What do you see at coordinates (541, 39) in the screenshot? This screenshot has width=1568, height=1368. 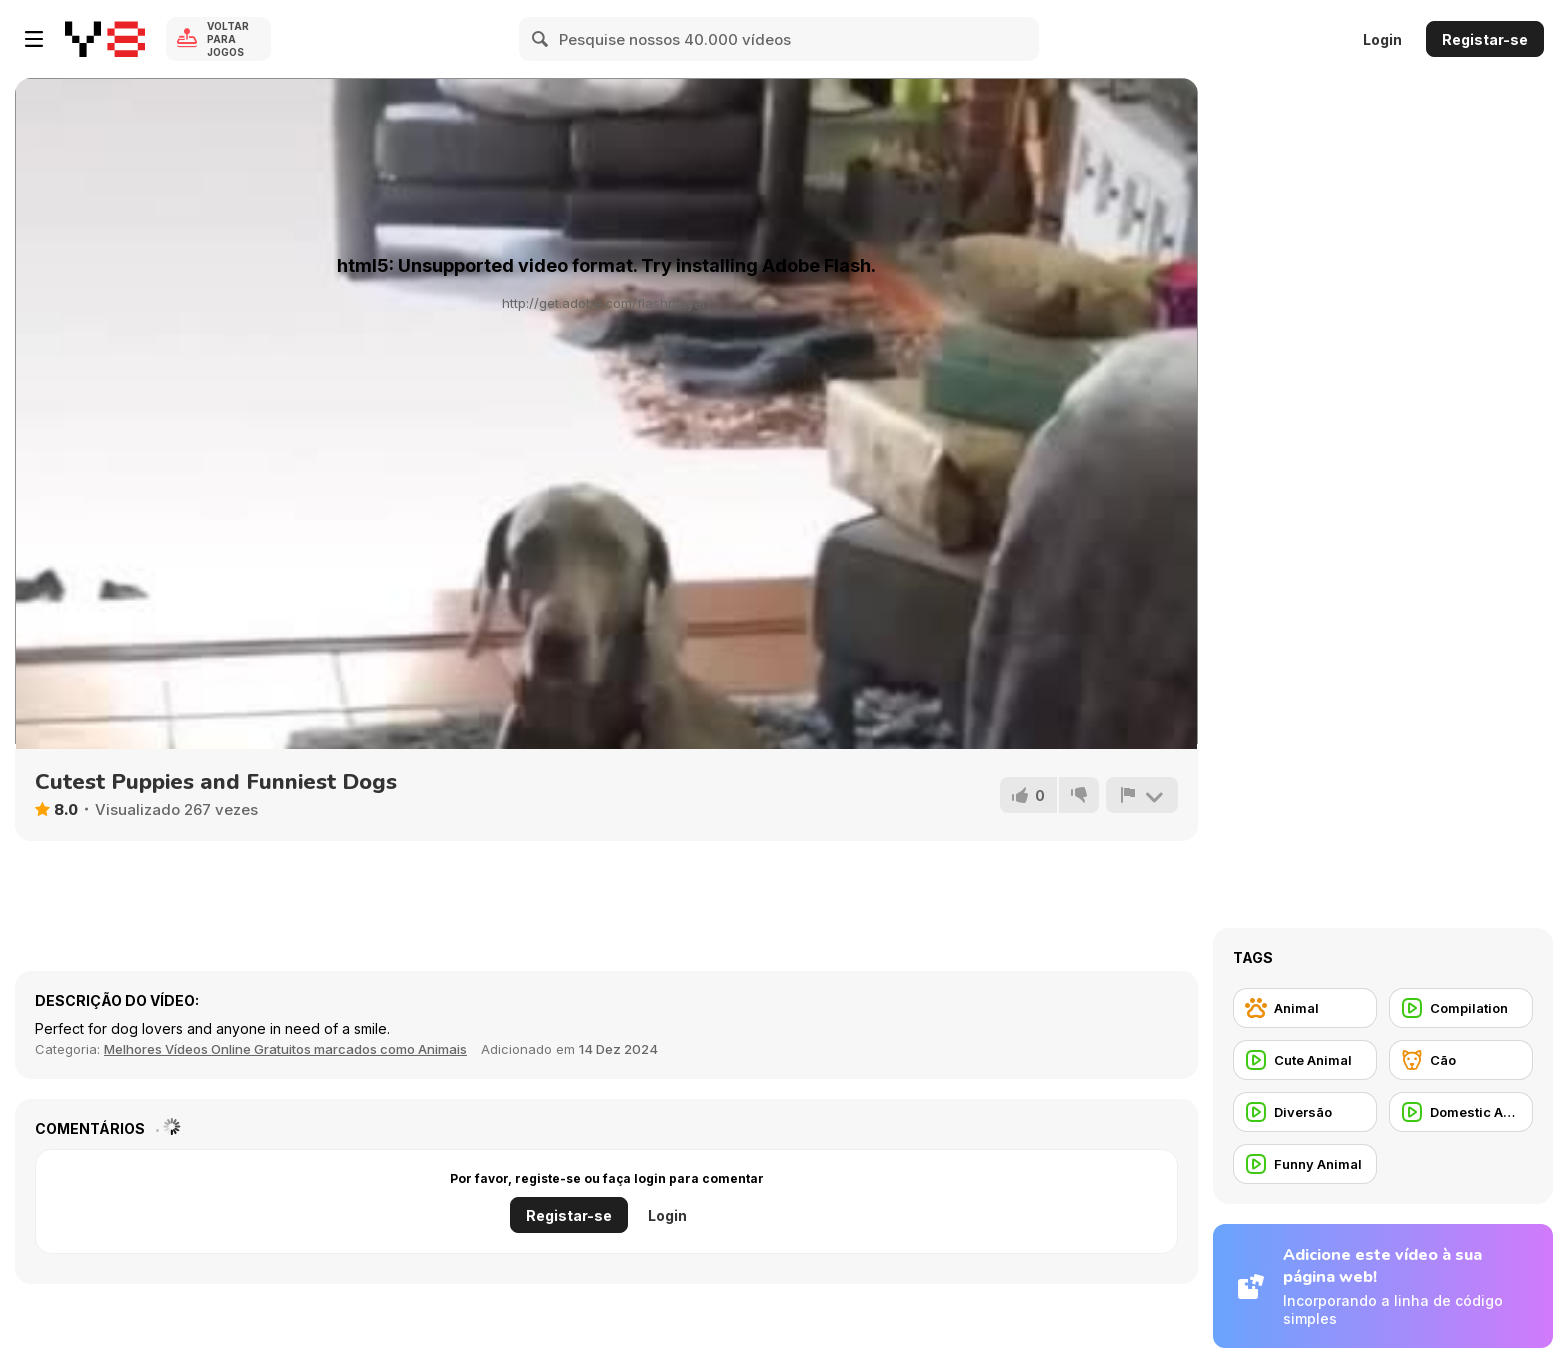 I see `[Search]` at bounding box center [541, 39].